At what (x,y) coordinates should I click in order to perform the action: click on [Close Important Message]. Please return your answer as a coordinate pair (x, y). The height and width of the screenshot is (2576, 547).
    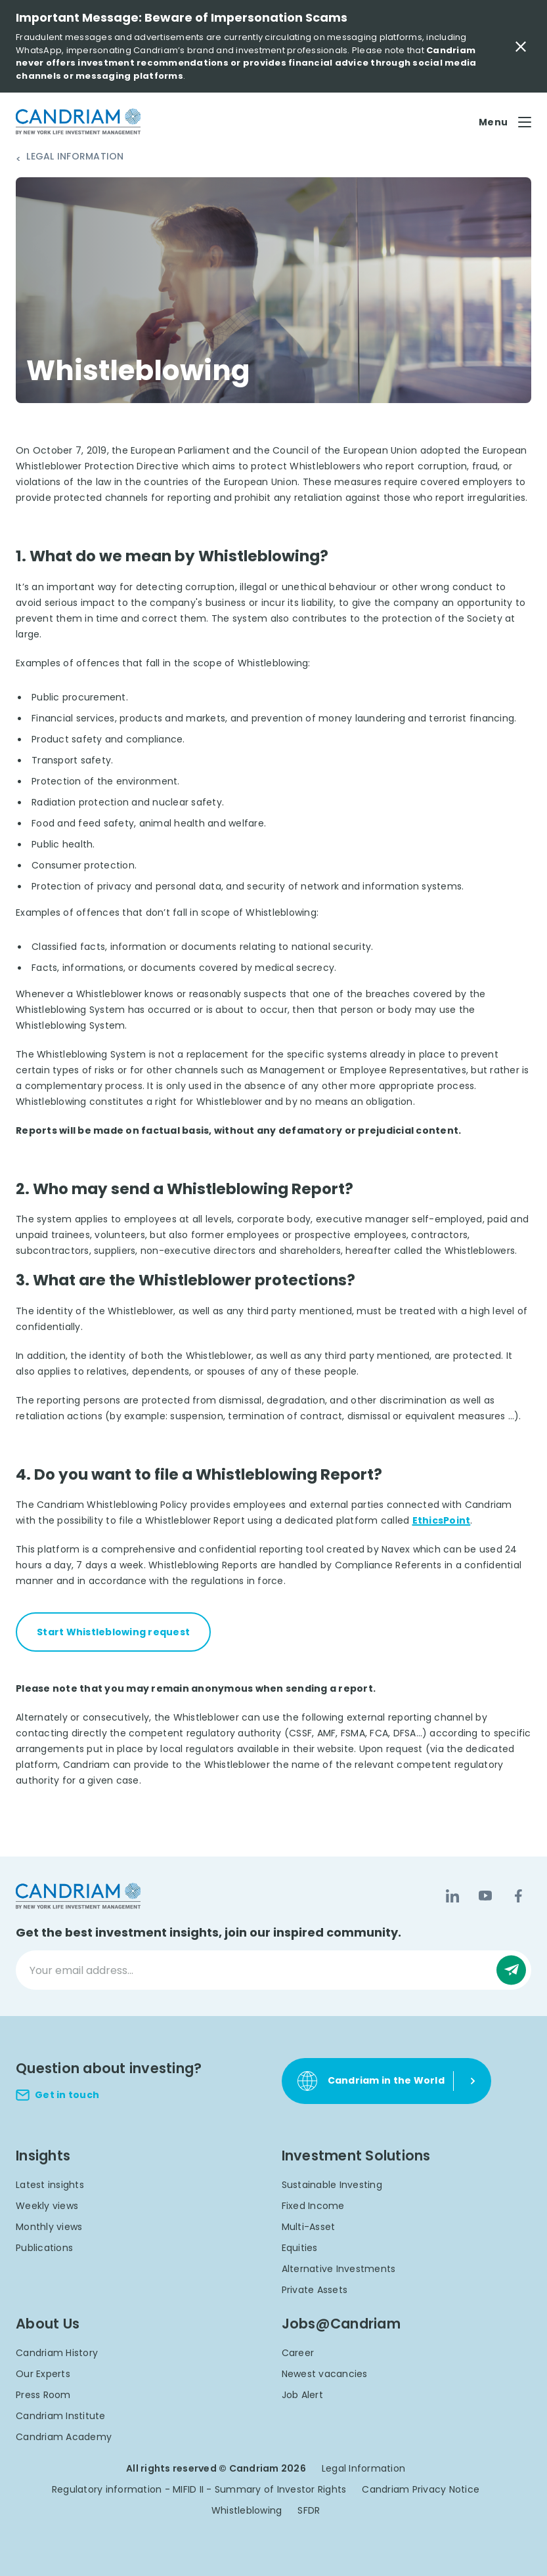
    Looking at the image, I should click on (520, 46).